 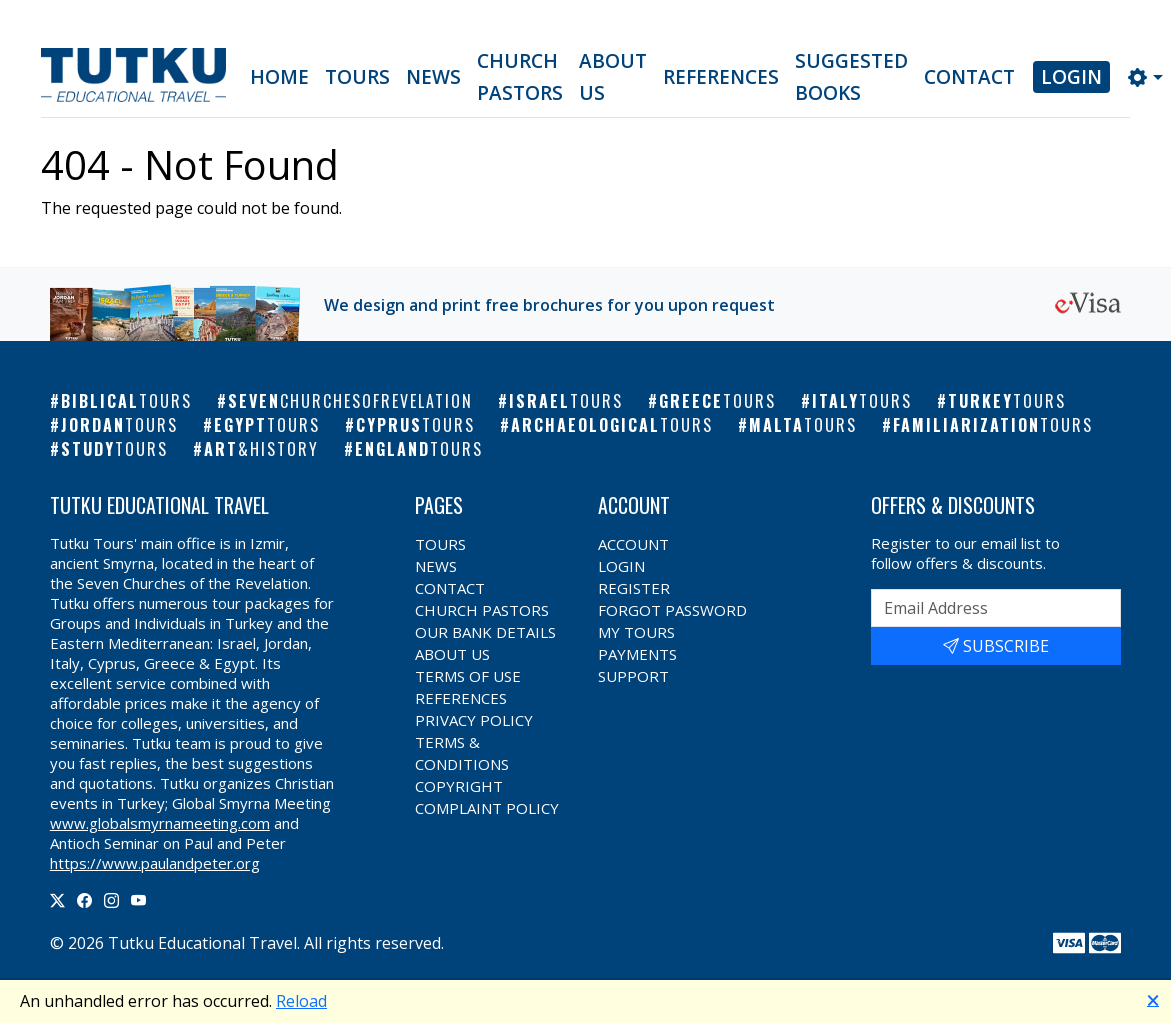 I want to click on Israel, so click(x=566, y=401).